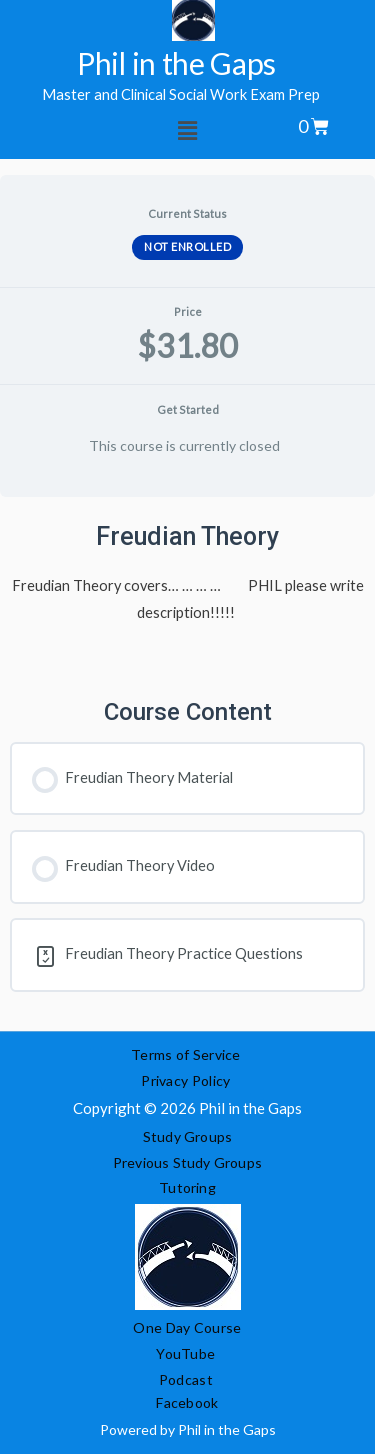 This screenshot has height=1454, width=375. I want to click on YouTube, so click(185, 1353).